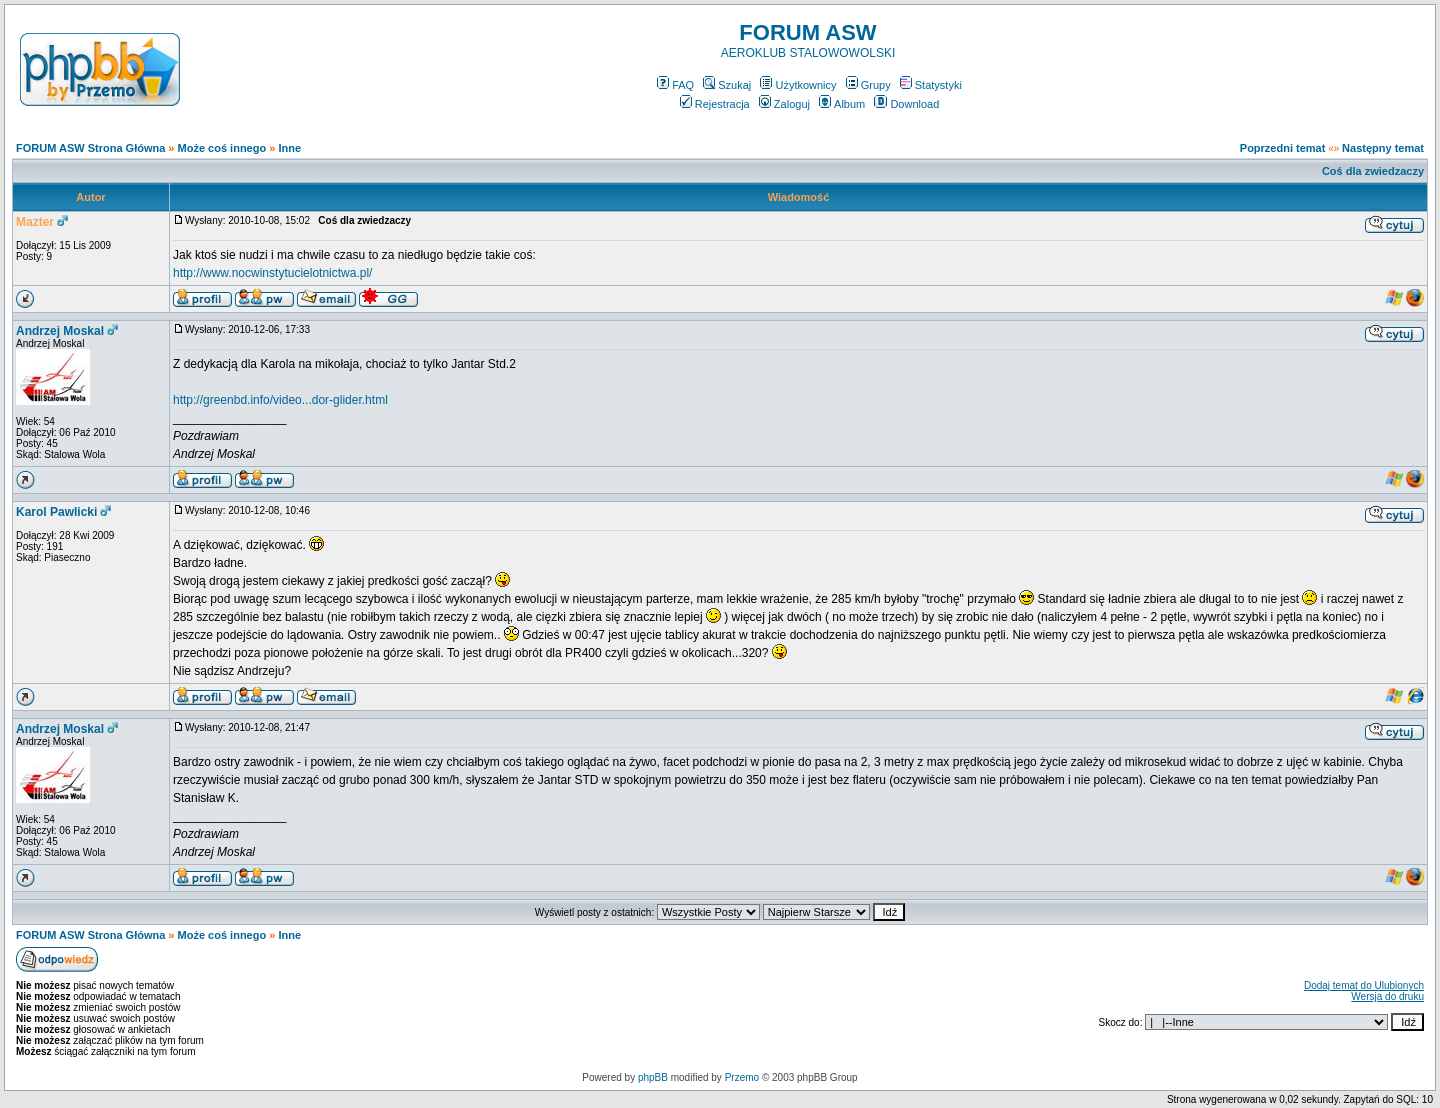 This screenshot has height=1108, width=1440. Describe the element at coordinates (35, 222) in the screenshot. I see `Mazter` at that location.